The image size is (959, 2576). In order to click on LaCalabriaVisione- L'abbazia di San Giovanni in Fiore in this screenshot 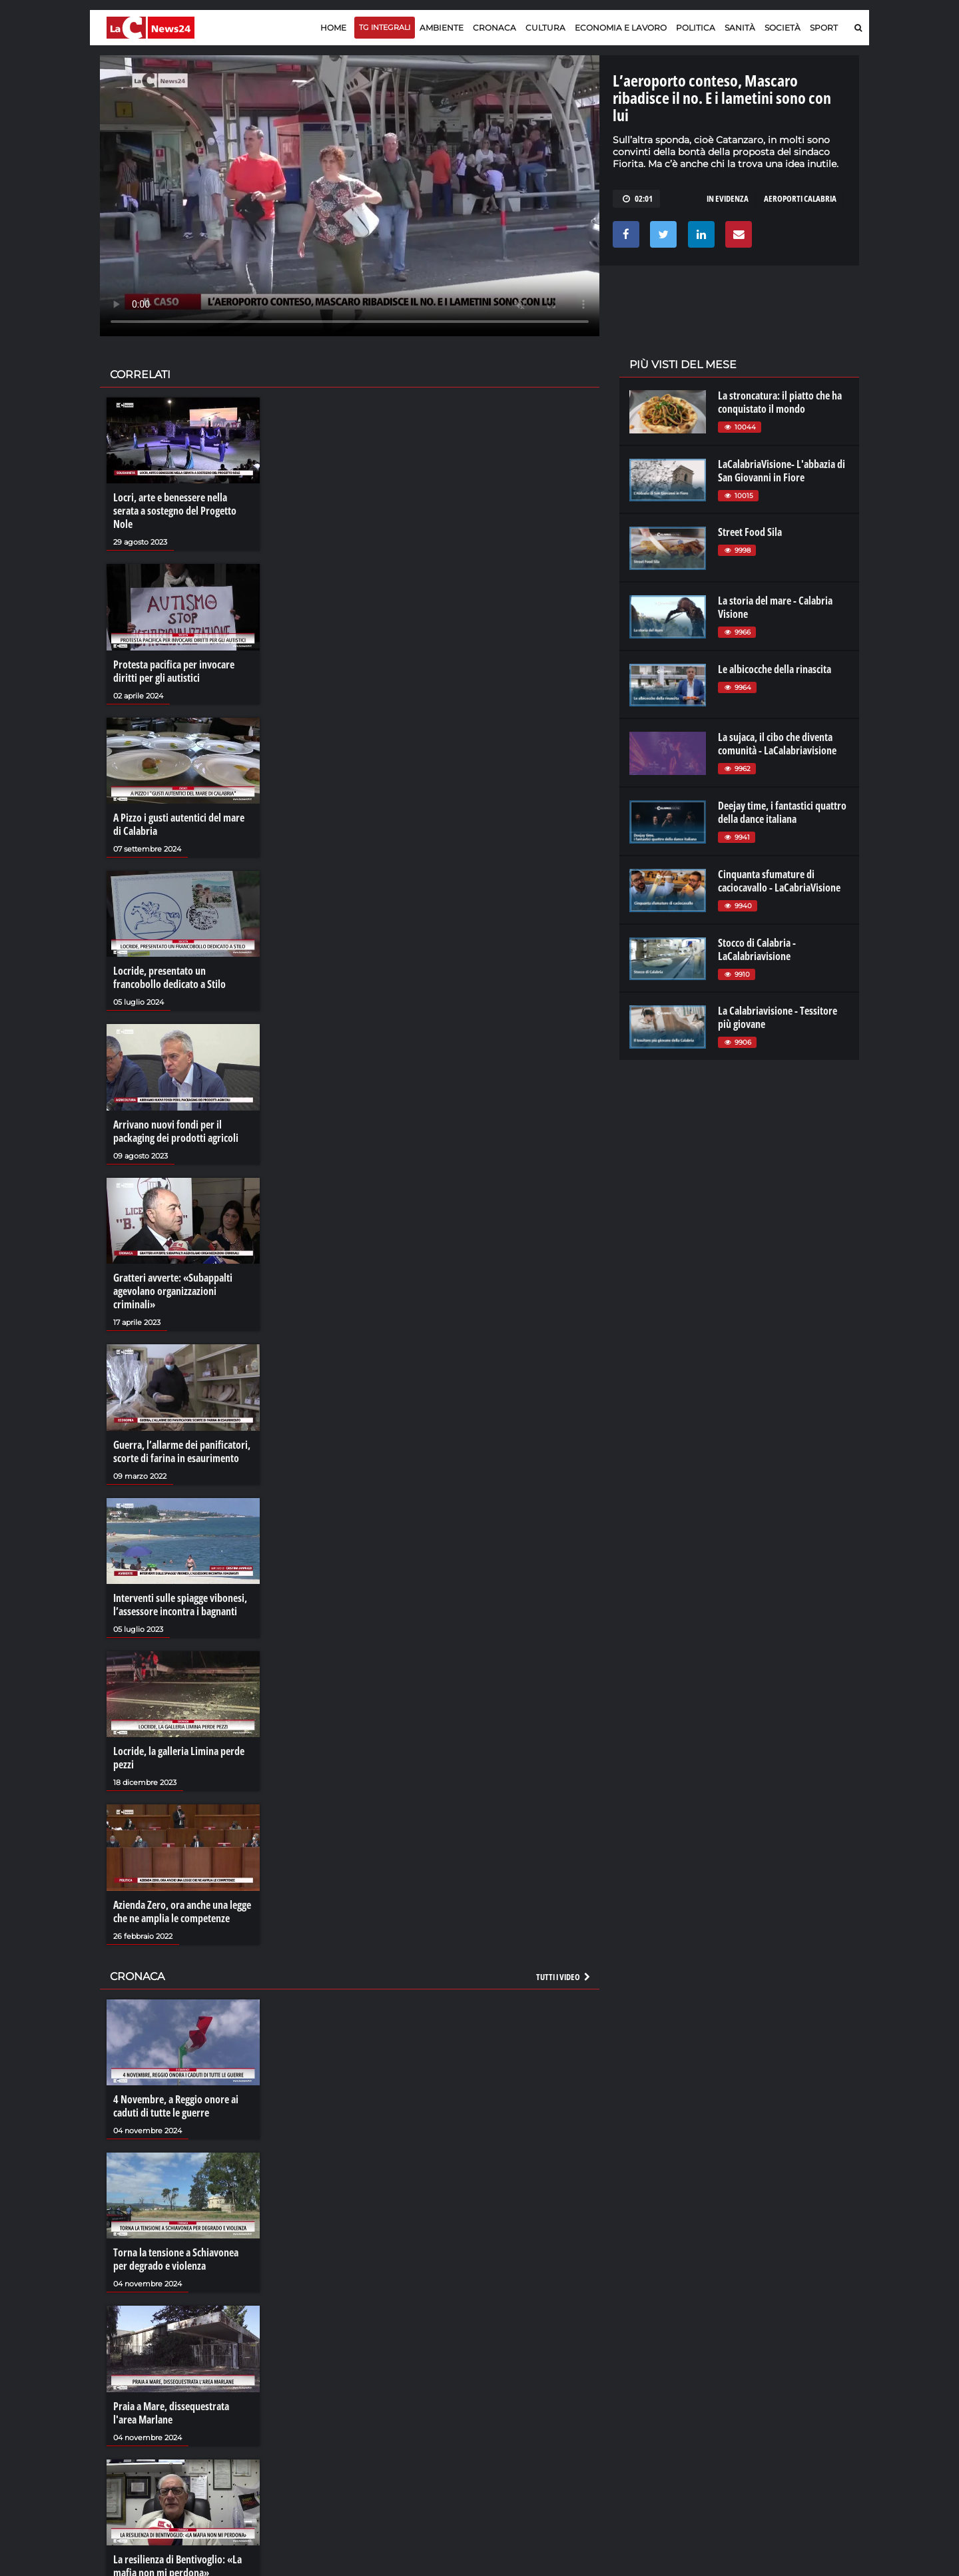, I will do `click(781, 471)`.